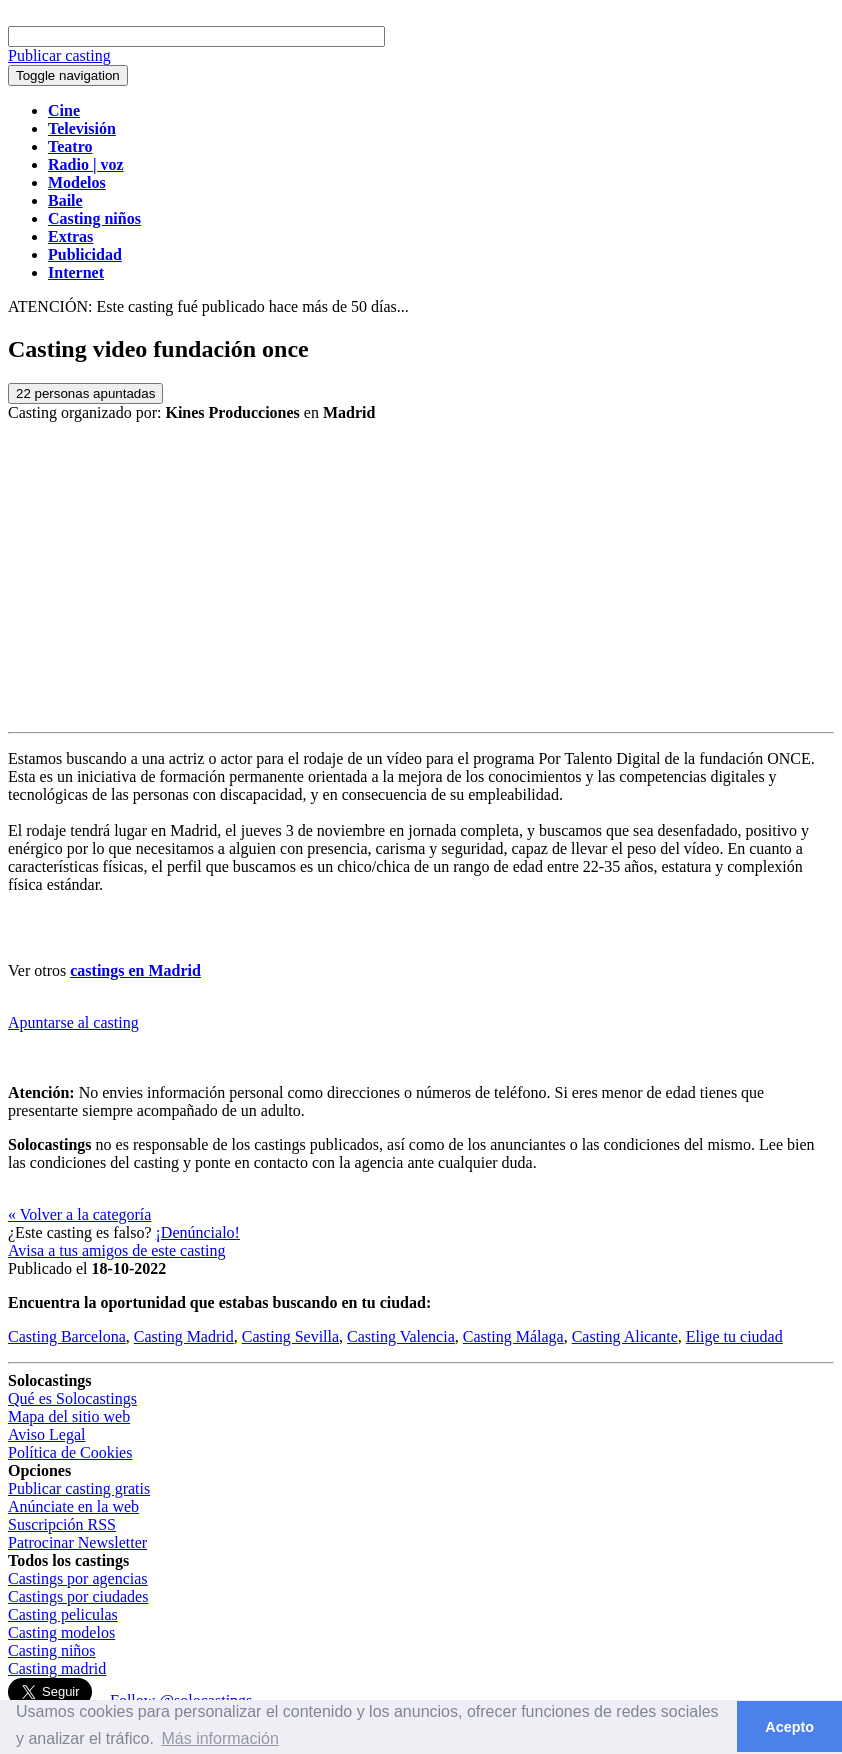 This screenshot has height=1754, width=842. Describe the element at coordinates (85, 393) in the screenshot. I see `personas apuntadas` at that location.